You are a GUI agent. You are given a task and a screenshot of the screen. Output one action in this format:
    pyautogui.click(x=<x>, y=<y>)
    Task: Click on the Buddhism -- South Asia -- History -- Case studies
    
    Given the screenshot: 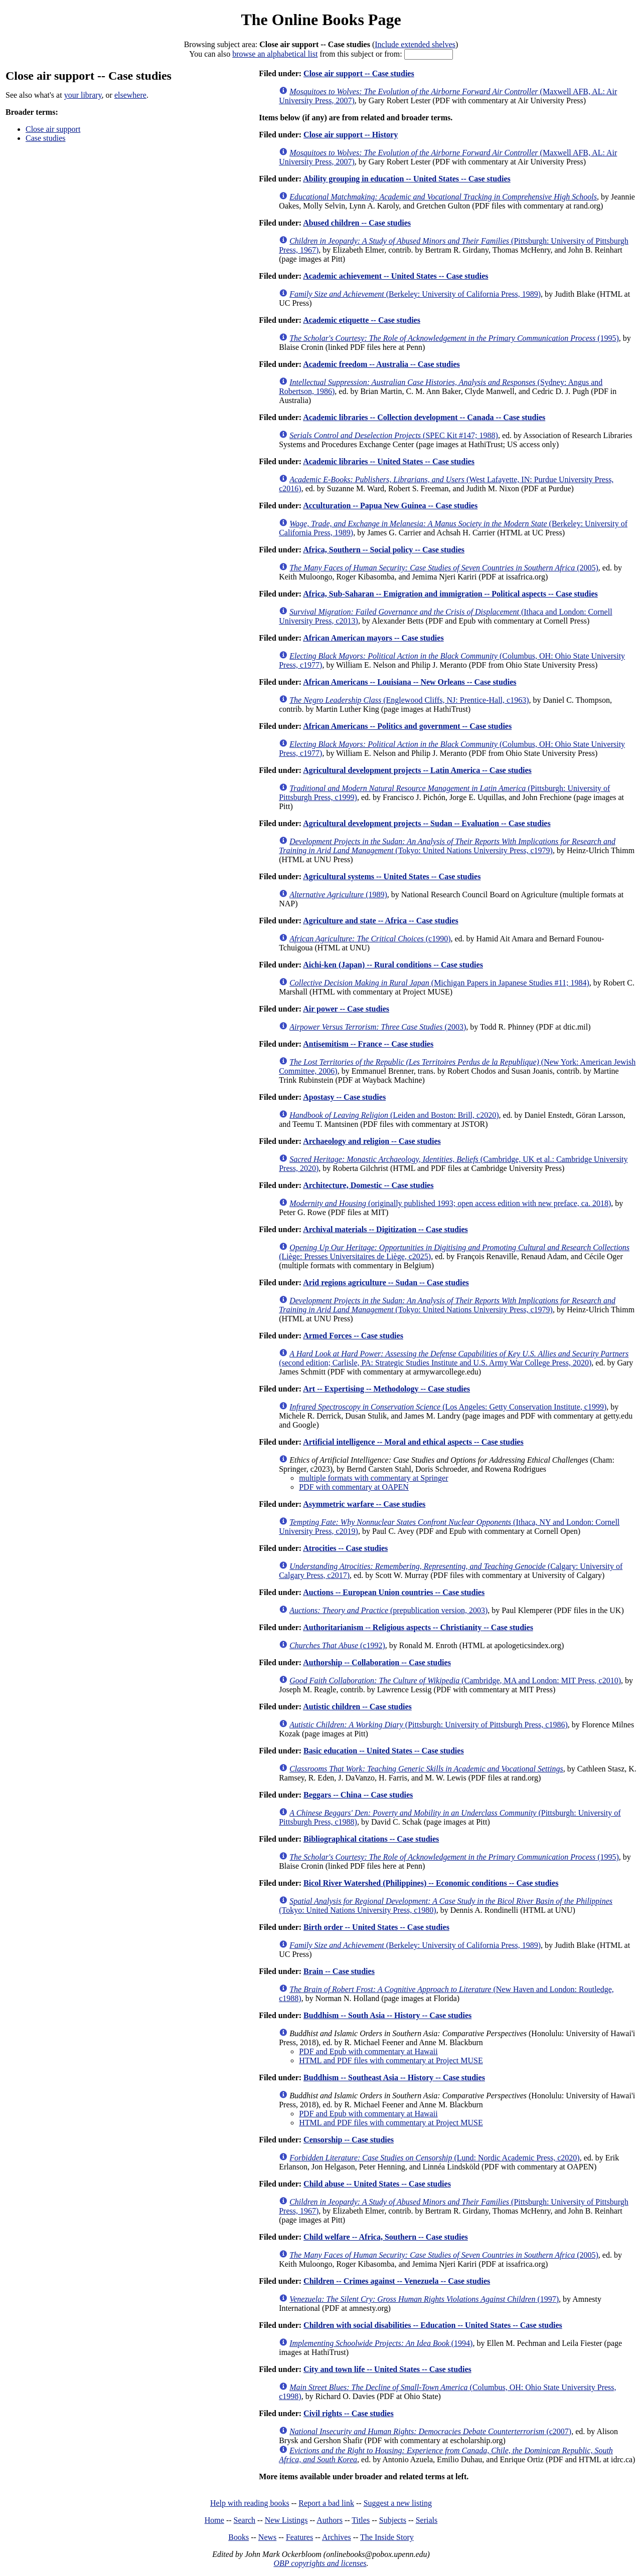 What is the action you would take?
    pyautogui.click(x=387, y=2015)
    